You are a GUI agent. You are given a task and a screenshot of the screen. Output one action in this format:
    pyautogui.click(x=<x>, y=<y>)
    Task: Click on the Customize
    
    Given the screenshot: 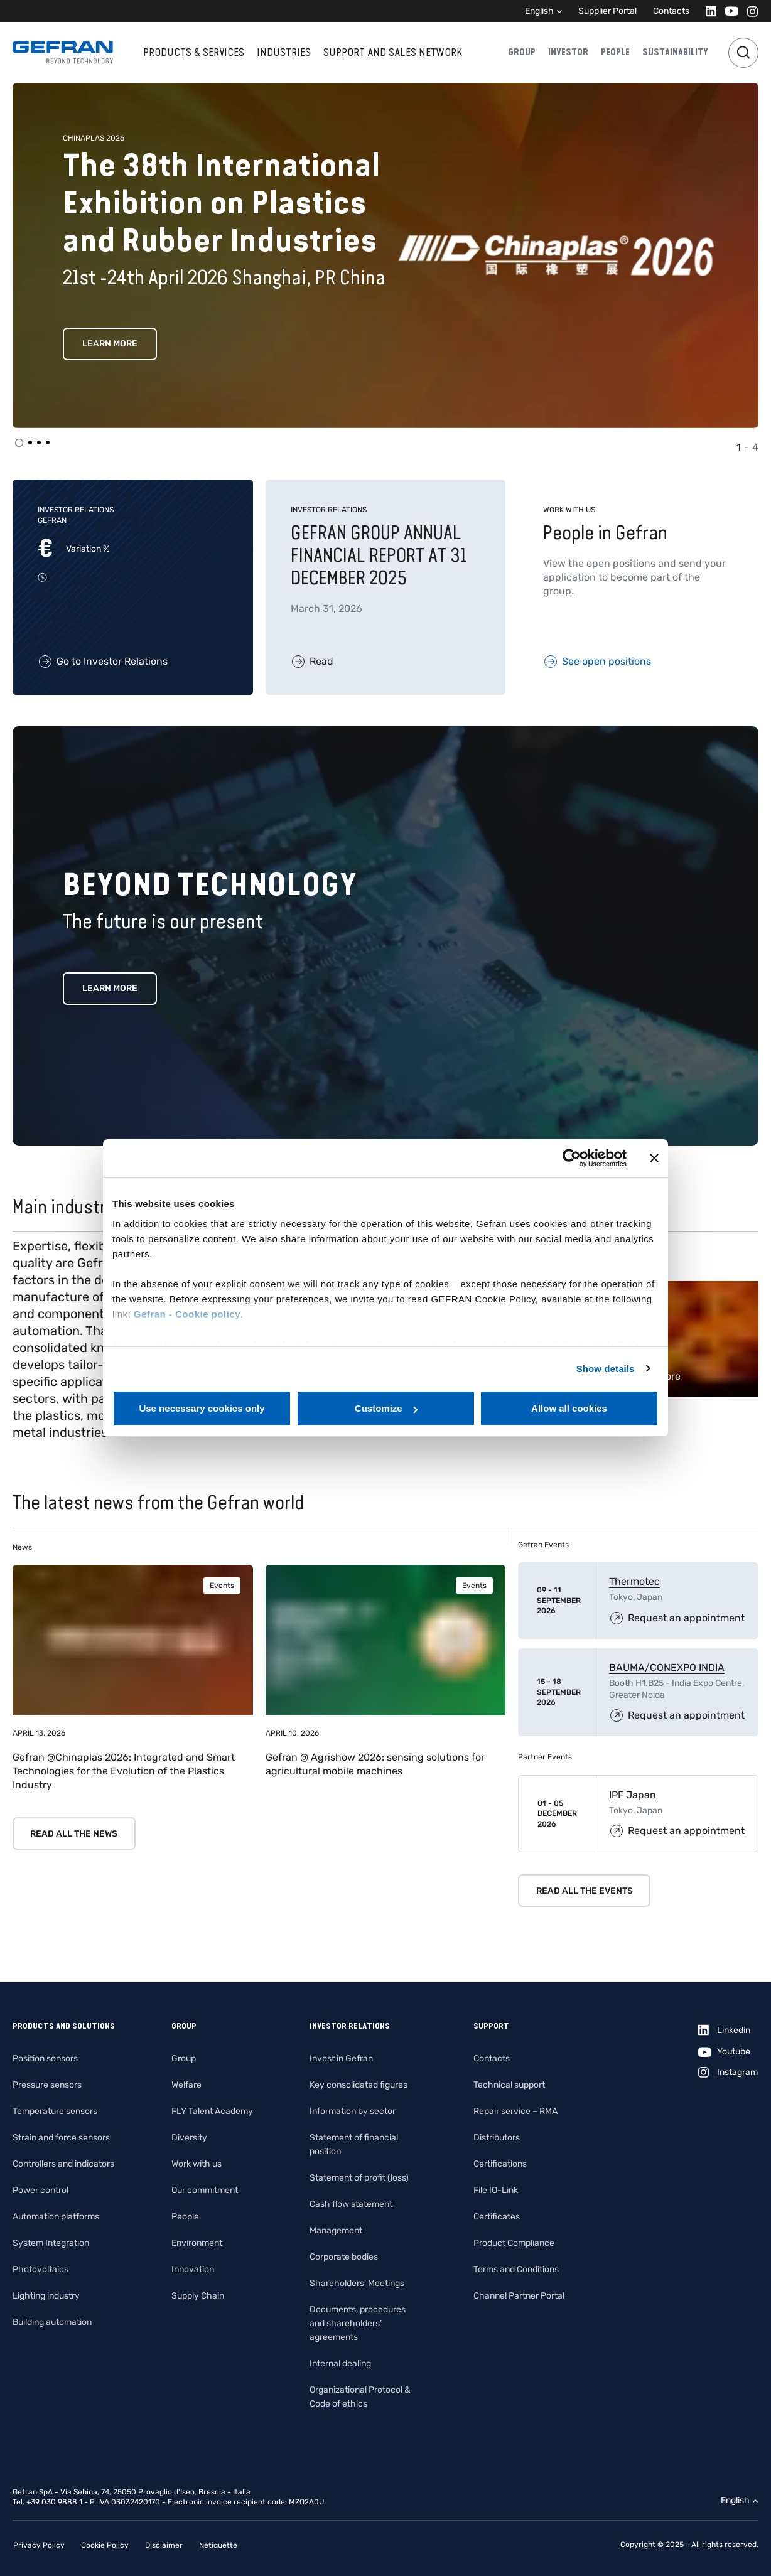 What is the action you would take?
    pyautogui.click(x=386, y=1408)
    